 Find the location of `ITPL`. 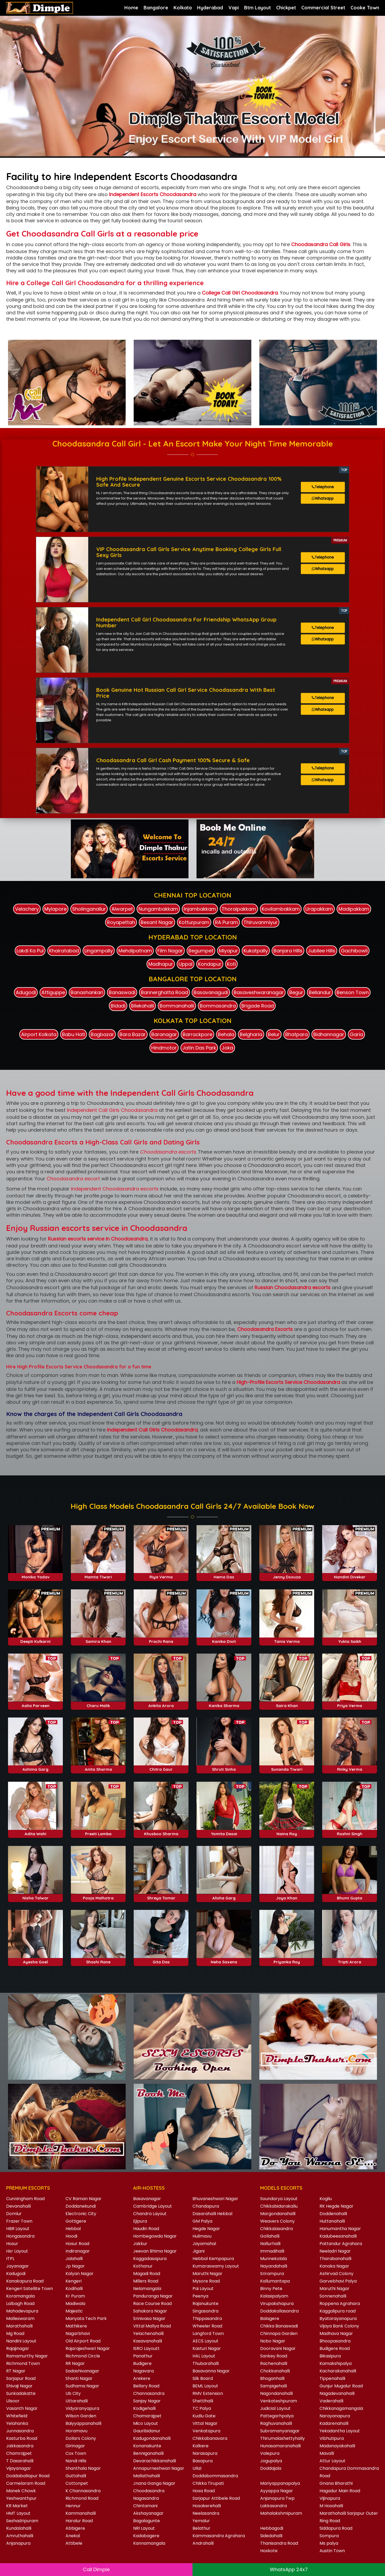

ITPL is located at coordinates (10, 2256).